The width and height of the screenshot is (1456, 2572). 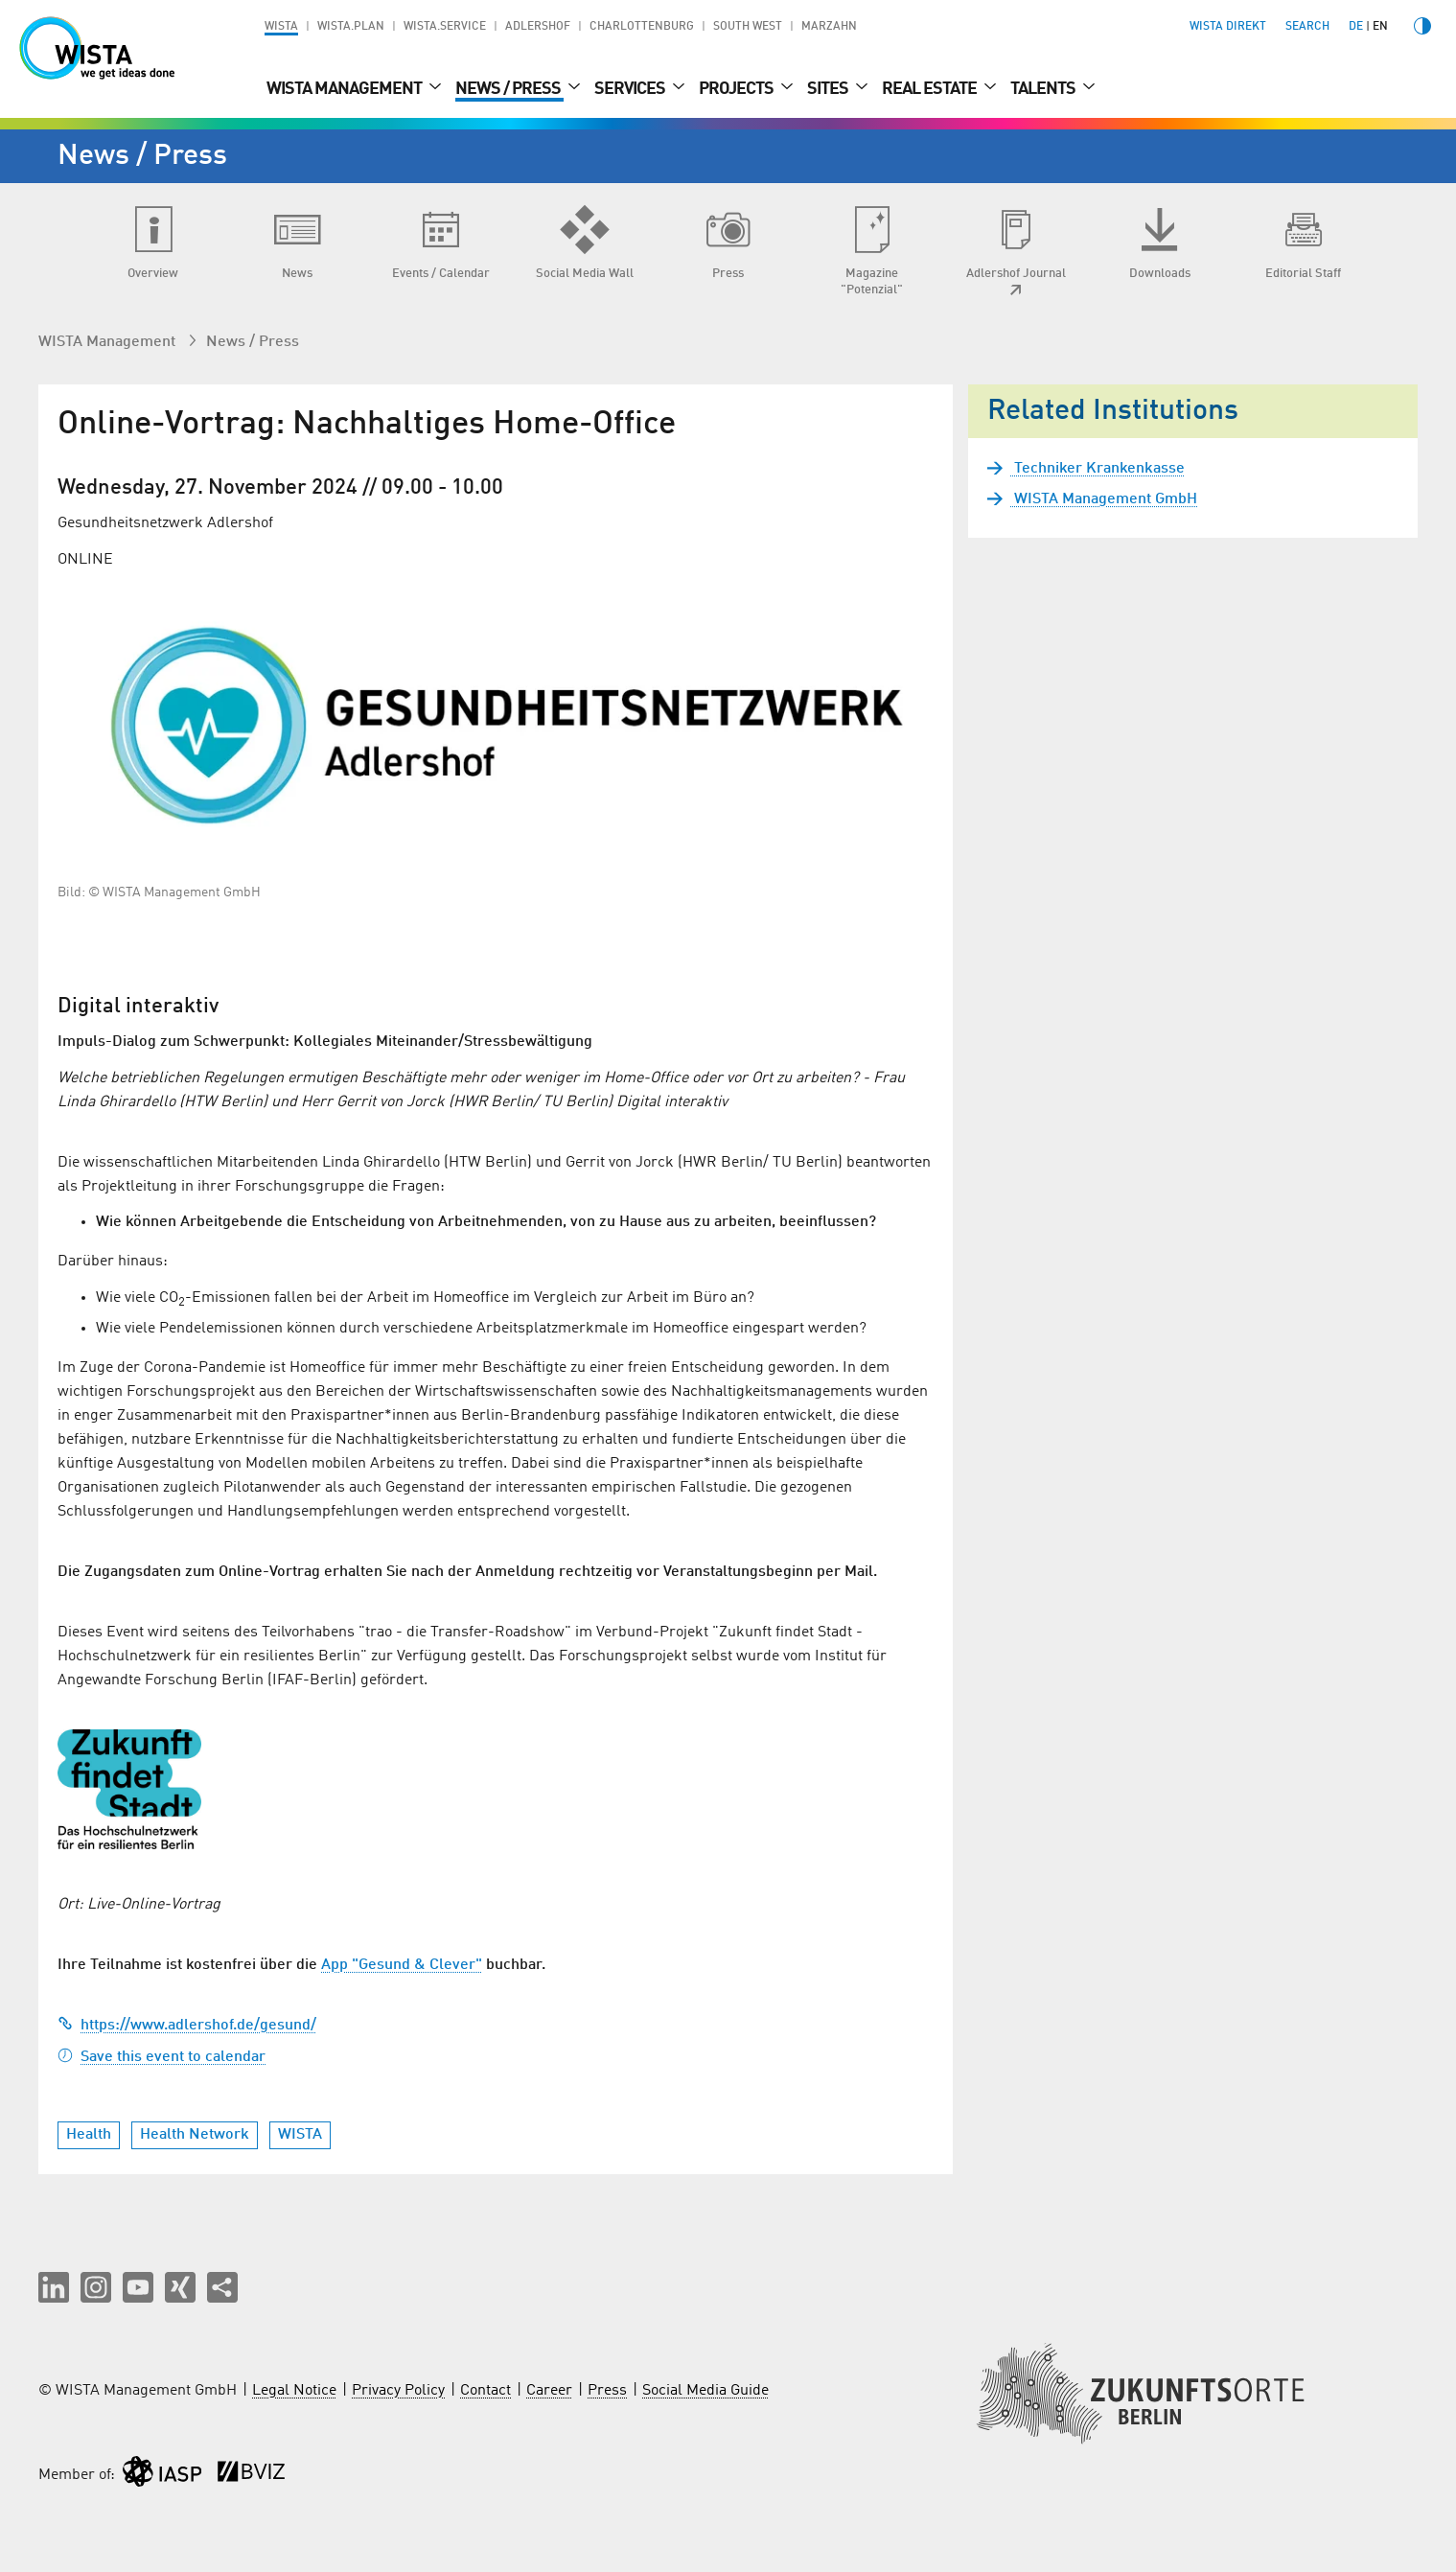 I want to click on Charlottenburg, so click(x=641, y=27).